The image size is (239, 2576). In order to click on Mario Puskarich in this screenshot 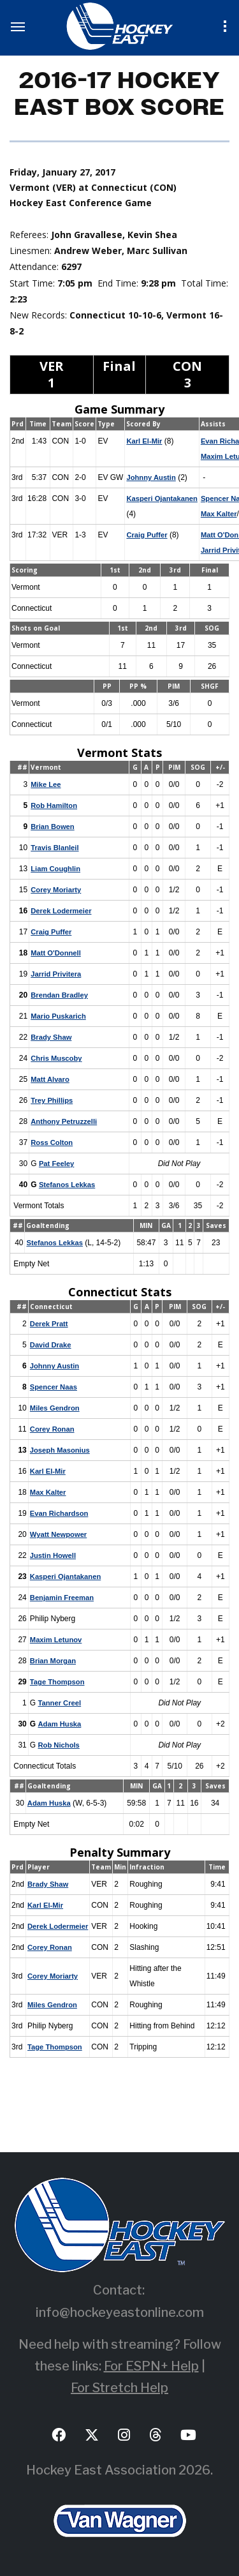, I will do `click(59, 1016)`.